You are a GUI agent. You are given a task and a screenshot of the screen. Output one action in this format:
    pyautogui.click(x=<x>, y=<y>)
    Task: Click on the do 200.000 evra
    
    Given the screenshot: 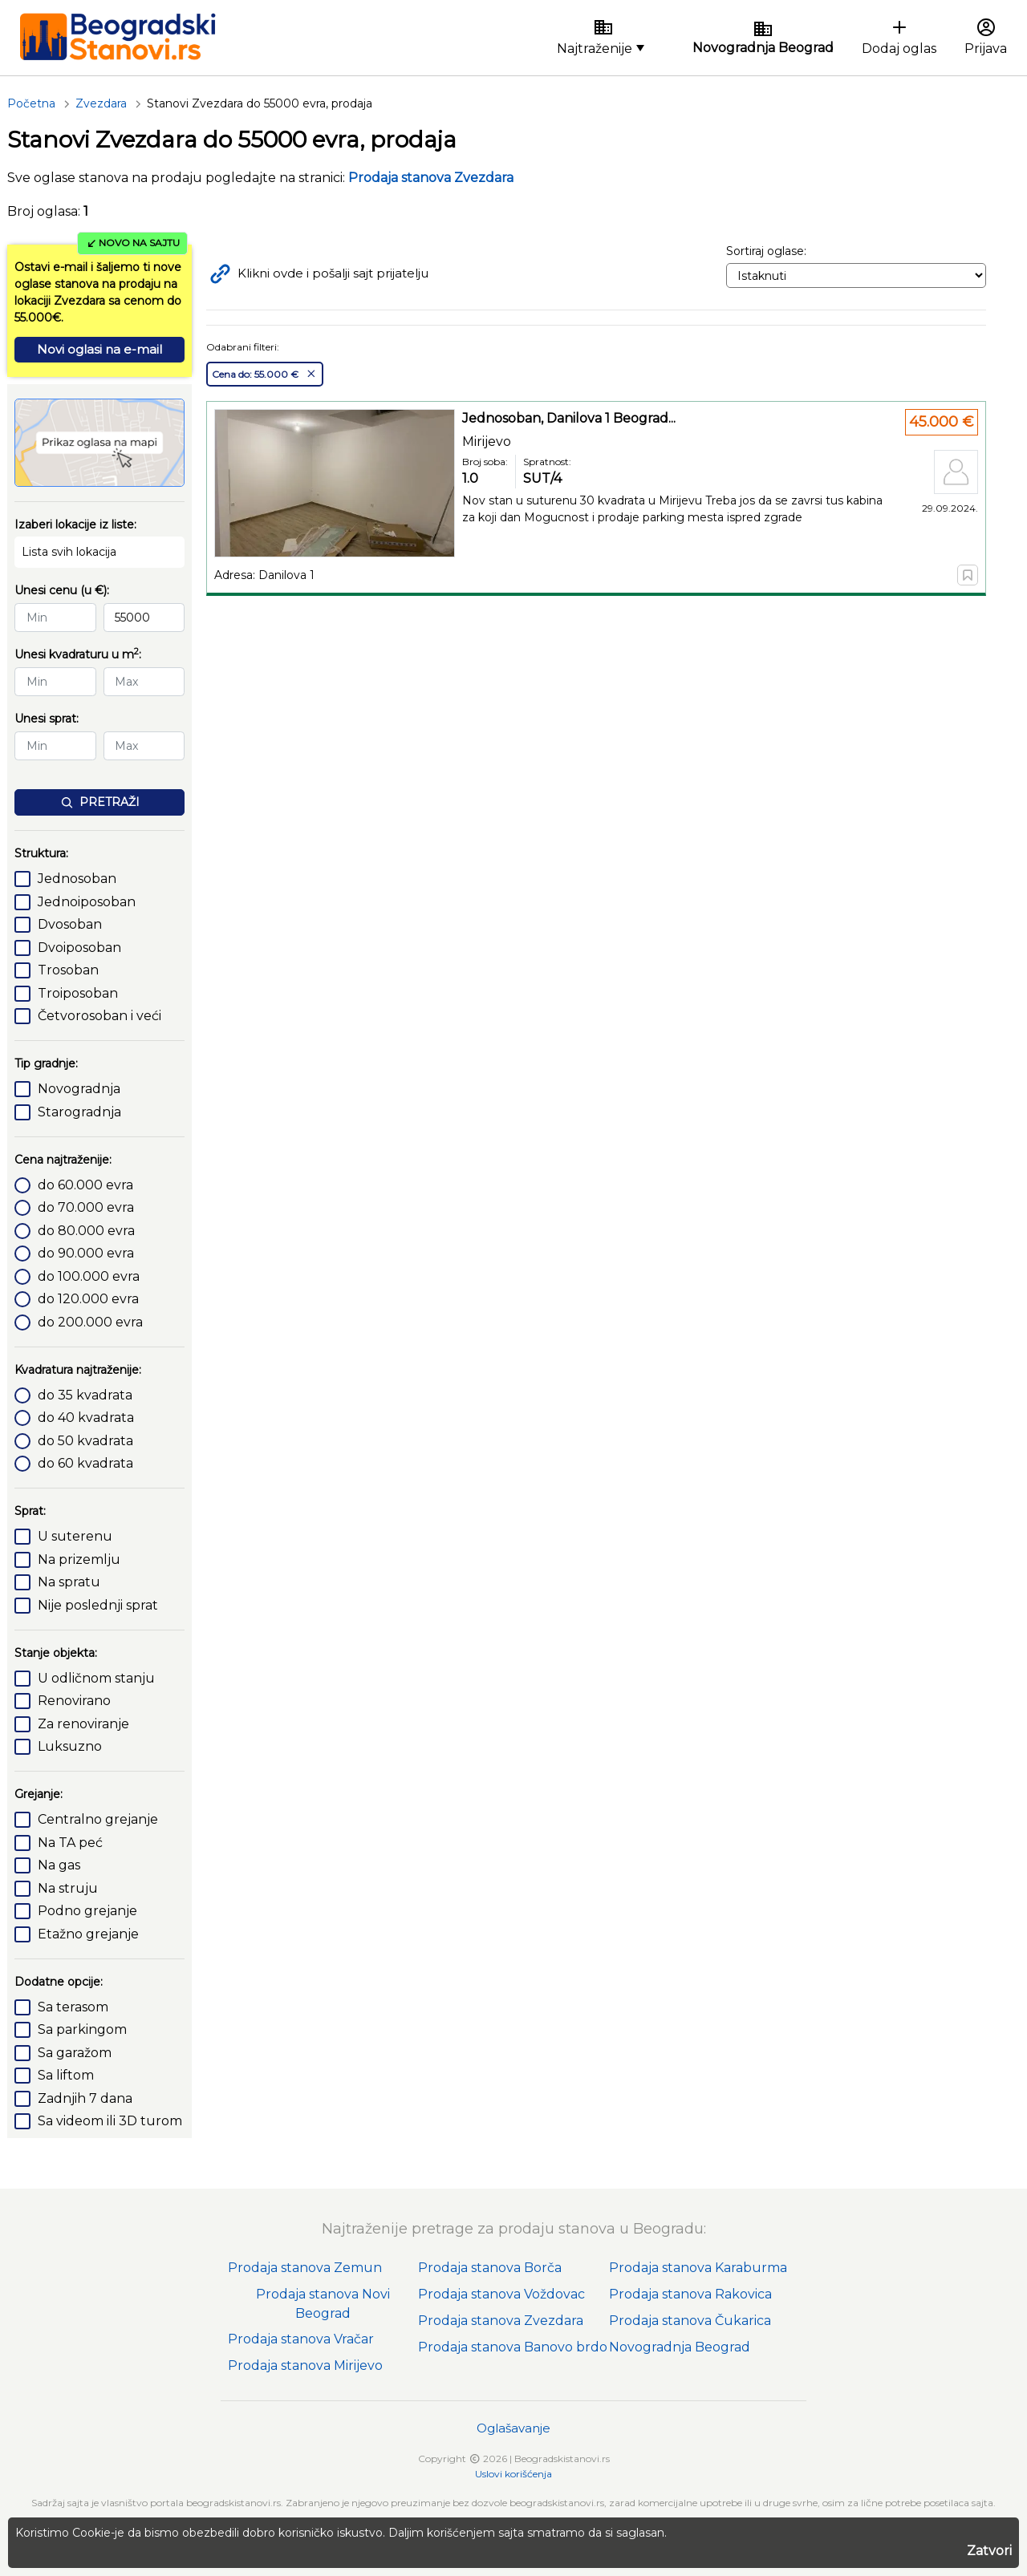 What is the action you would take?
    pyautogui.click(x=90, y=1322)
    